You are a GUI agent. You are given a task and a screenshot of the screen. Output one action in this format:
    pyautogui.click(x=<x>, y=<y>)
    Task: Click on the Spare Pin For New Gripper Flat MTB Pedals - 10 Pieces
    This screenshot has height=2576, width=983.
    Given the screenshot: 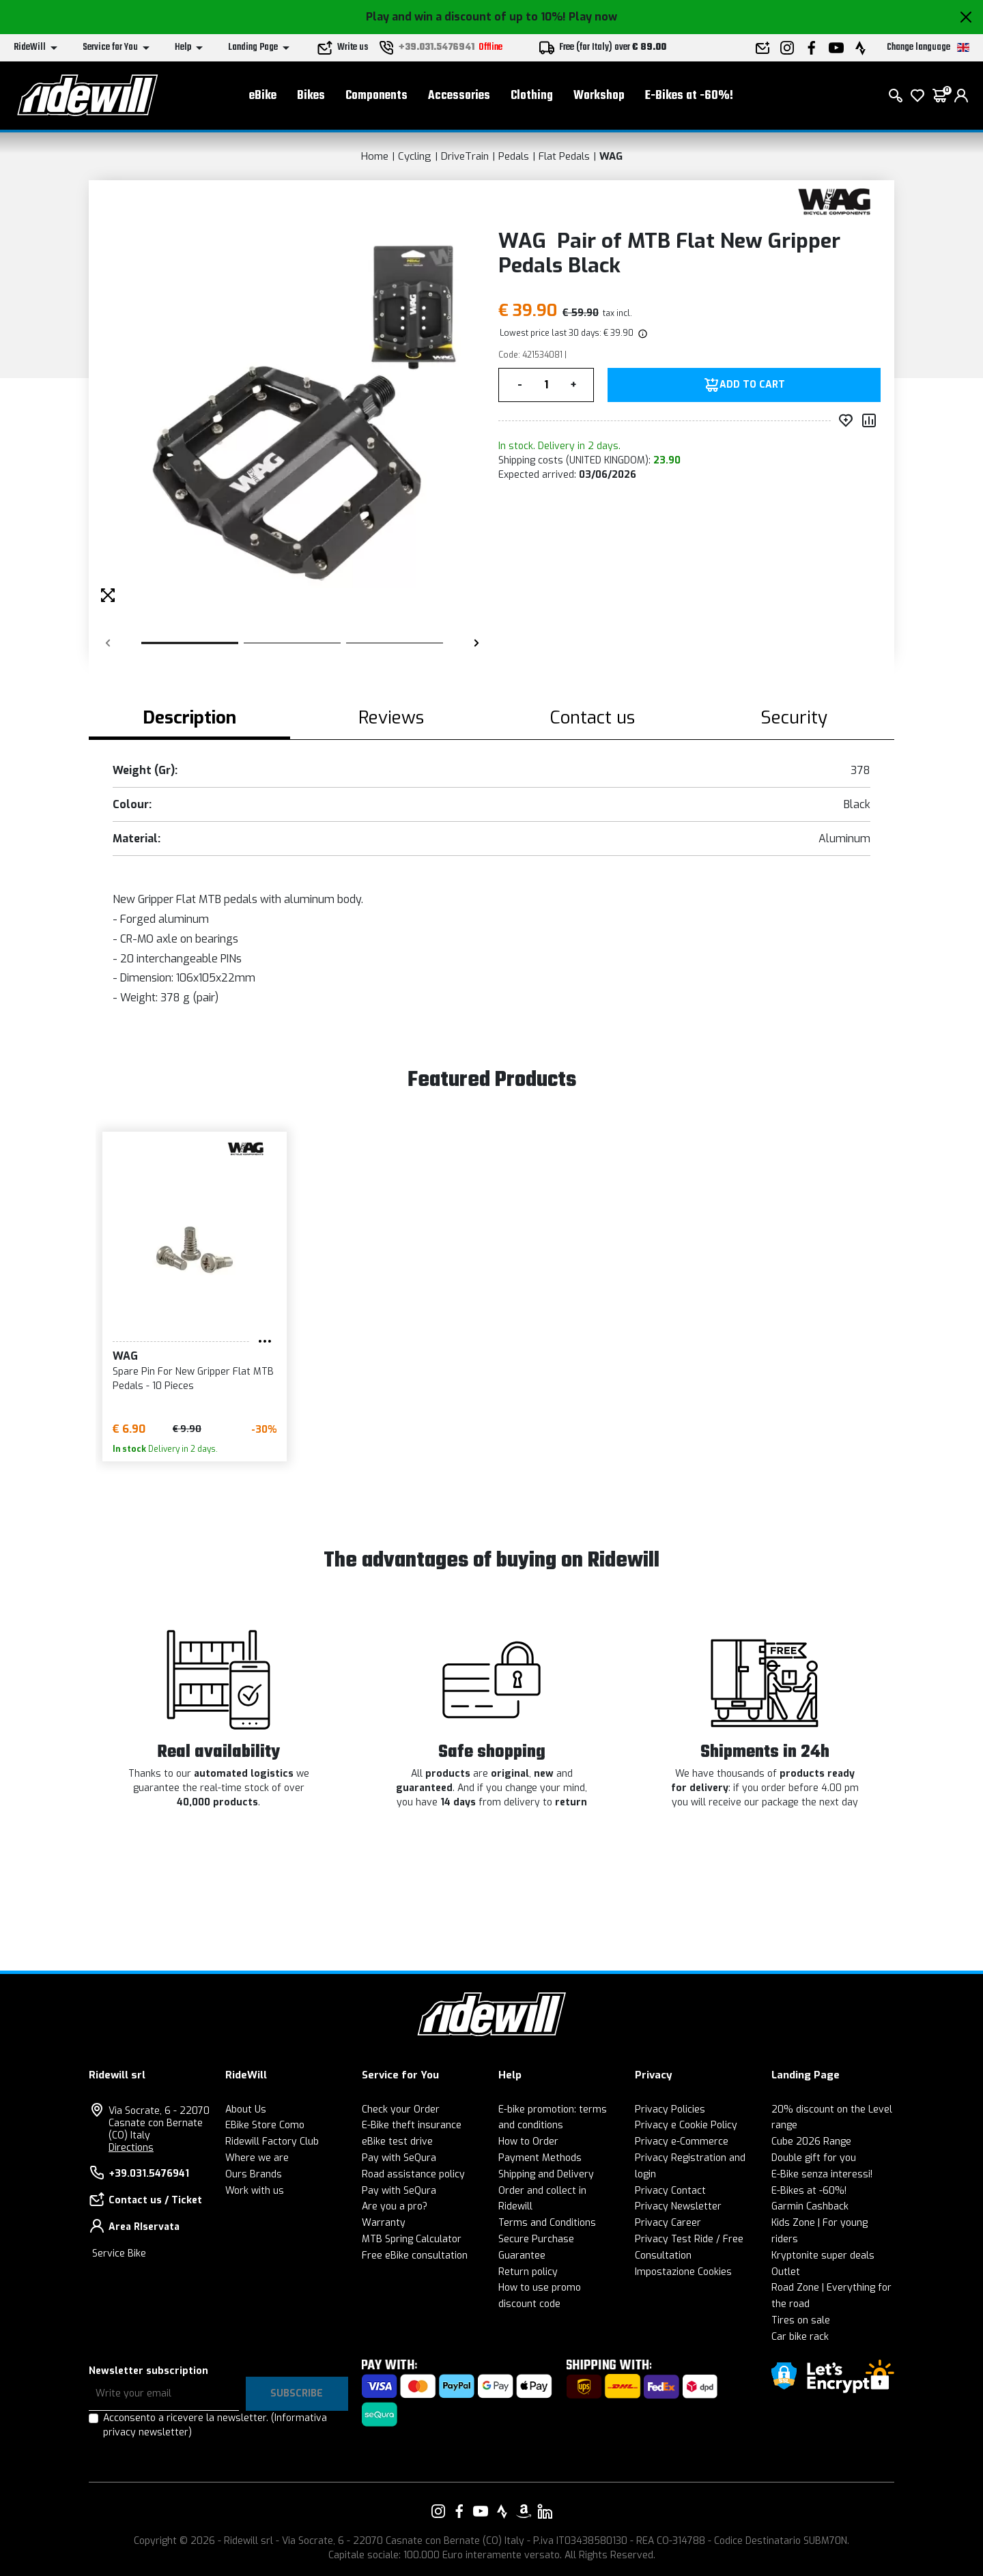 What is the action you would take?
    pyautogui.click(x=193, y=1378)
    